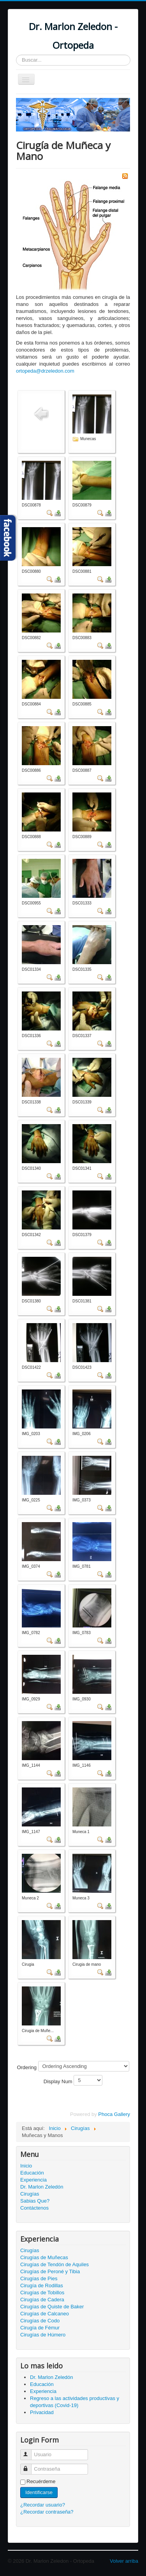 This screenshot has width=146, height=2576. I want to click on Cirugías de Húmero, so click(42, 2335).